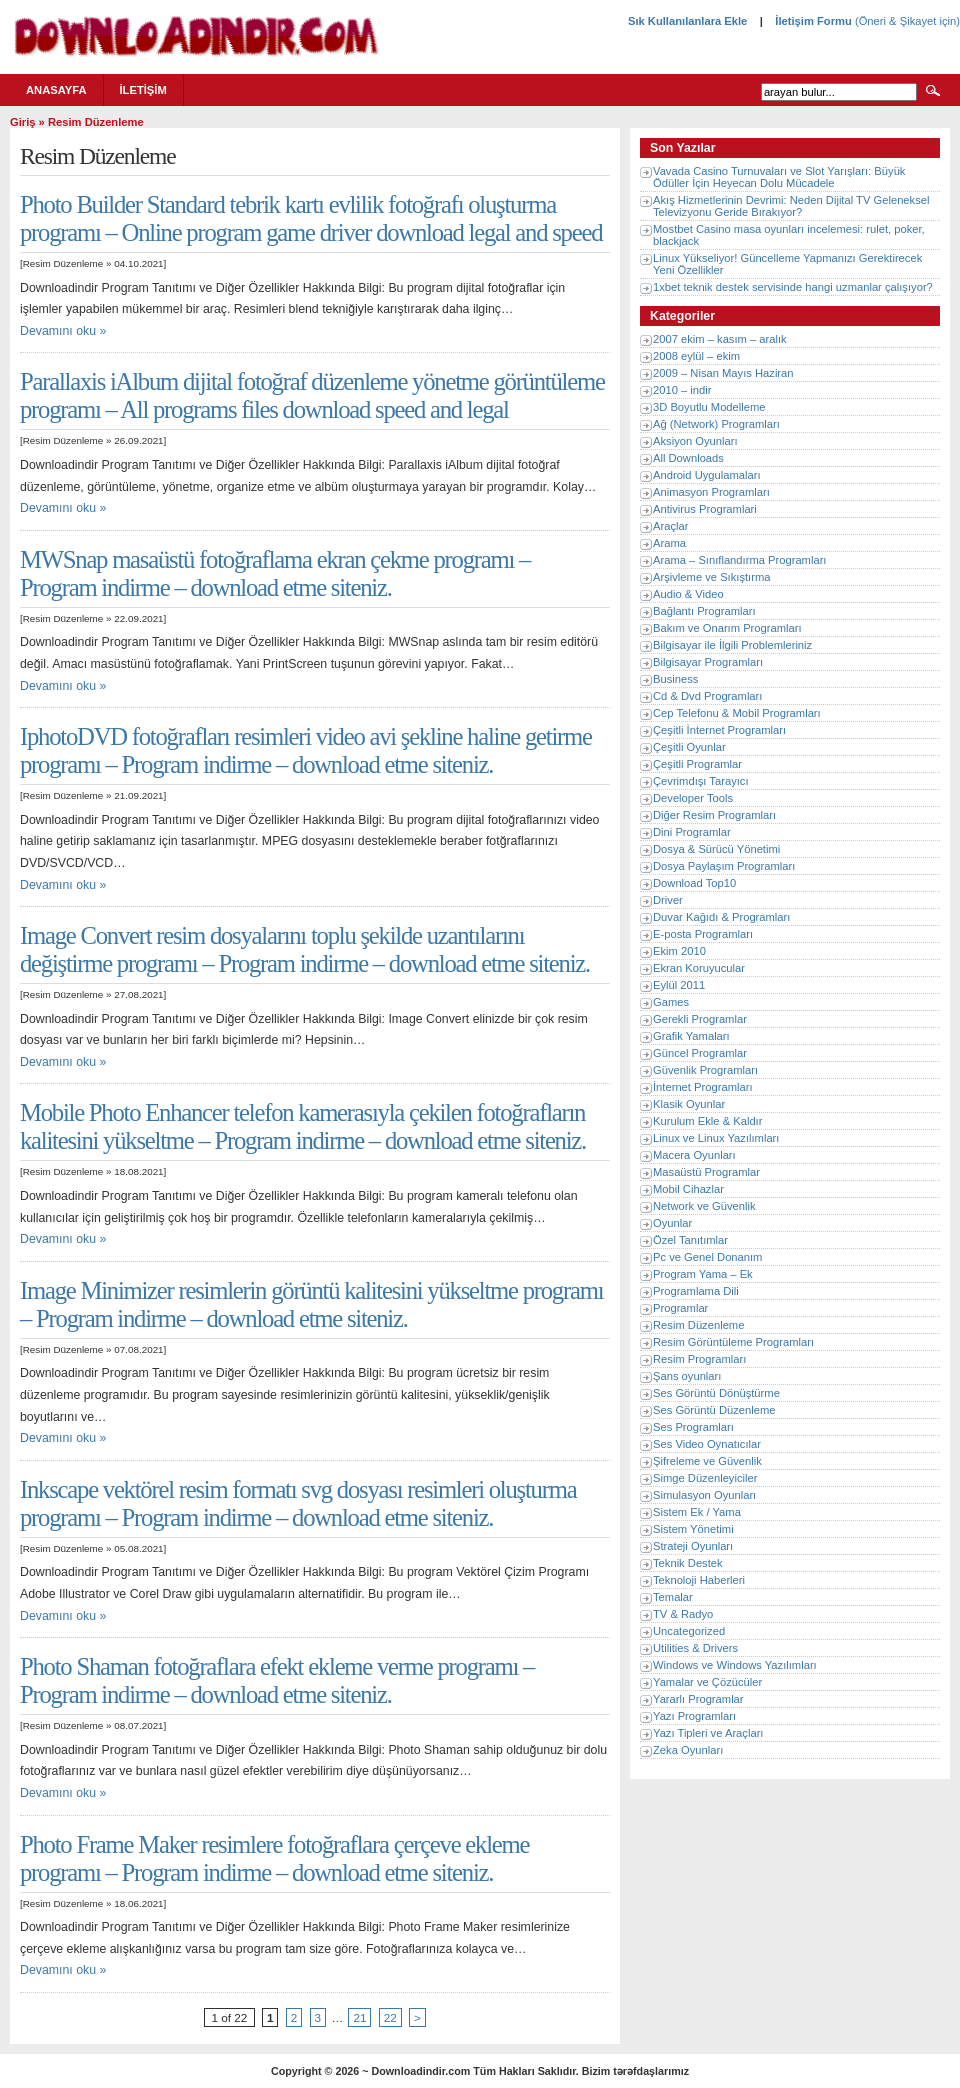 Image resolution: width=960 pixels, height=2088 pixels. I want to click on 2010 – indir, so click(682, 390).